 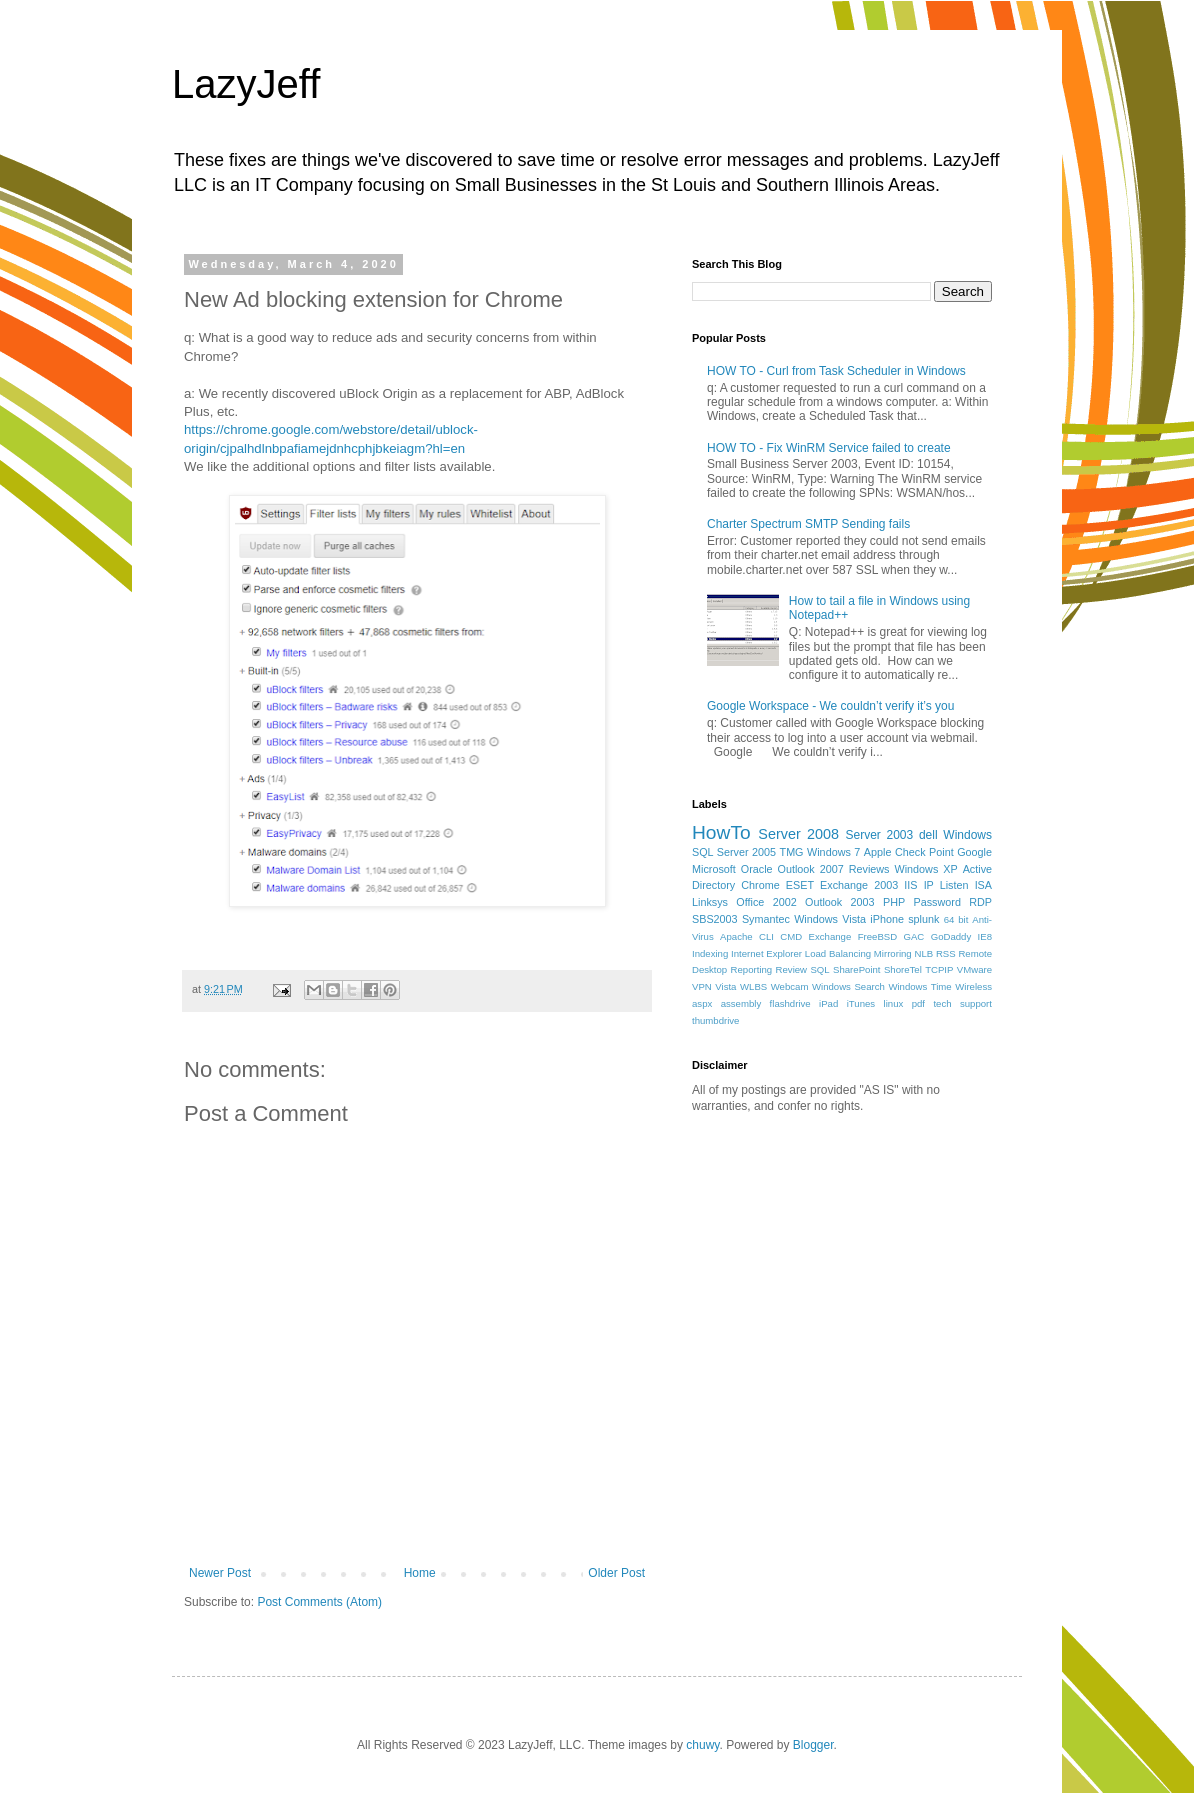 I want to click on Mirroring, so click(x=893, y=953).